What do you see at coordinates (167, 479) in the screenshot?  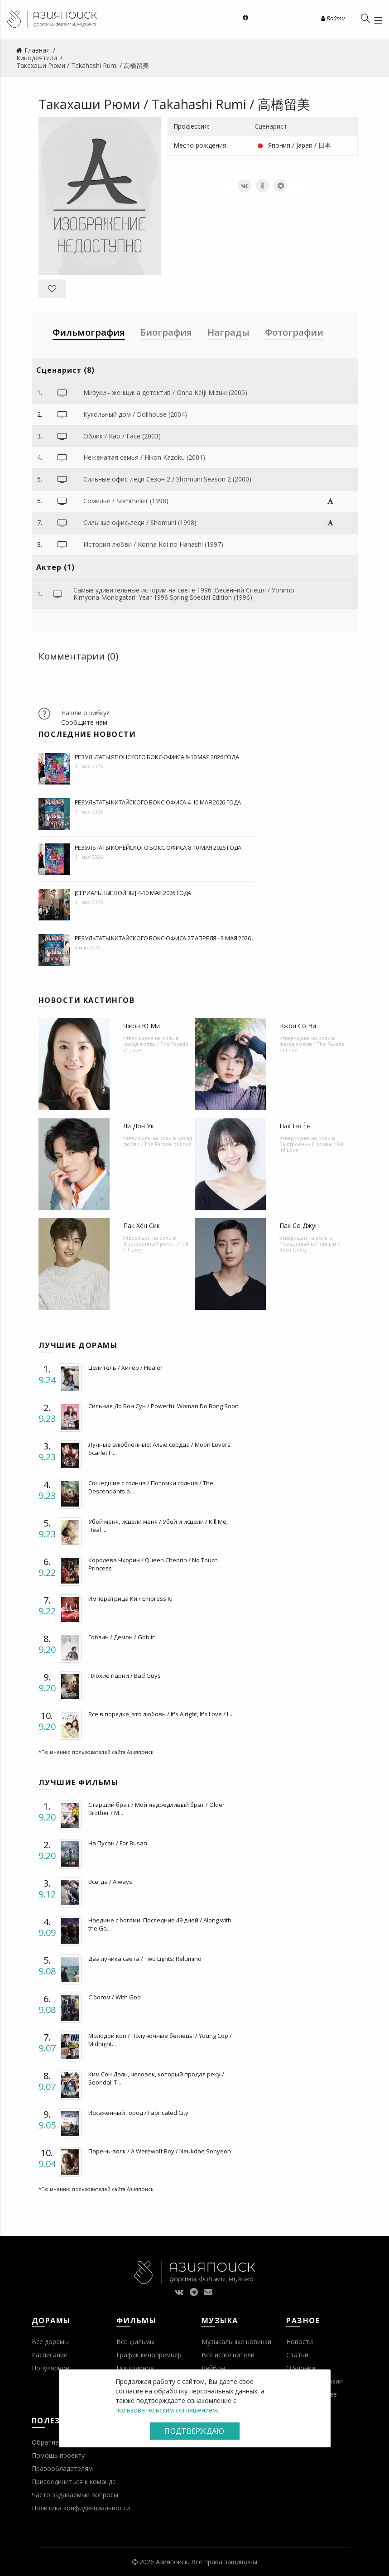 I see `Сильные офис-леди Сезон 2 / Shomuni Season 2 (2000)` at bounding box center [167, 479].